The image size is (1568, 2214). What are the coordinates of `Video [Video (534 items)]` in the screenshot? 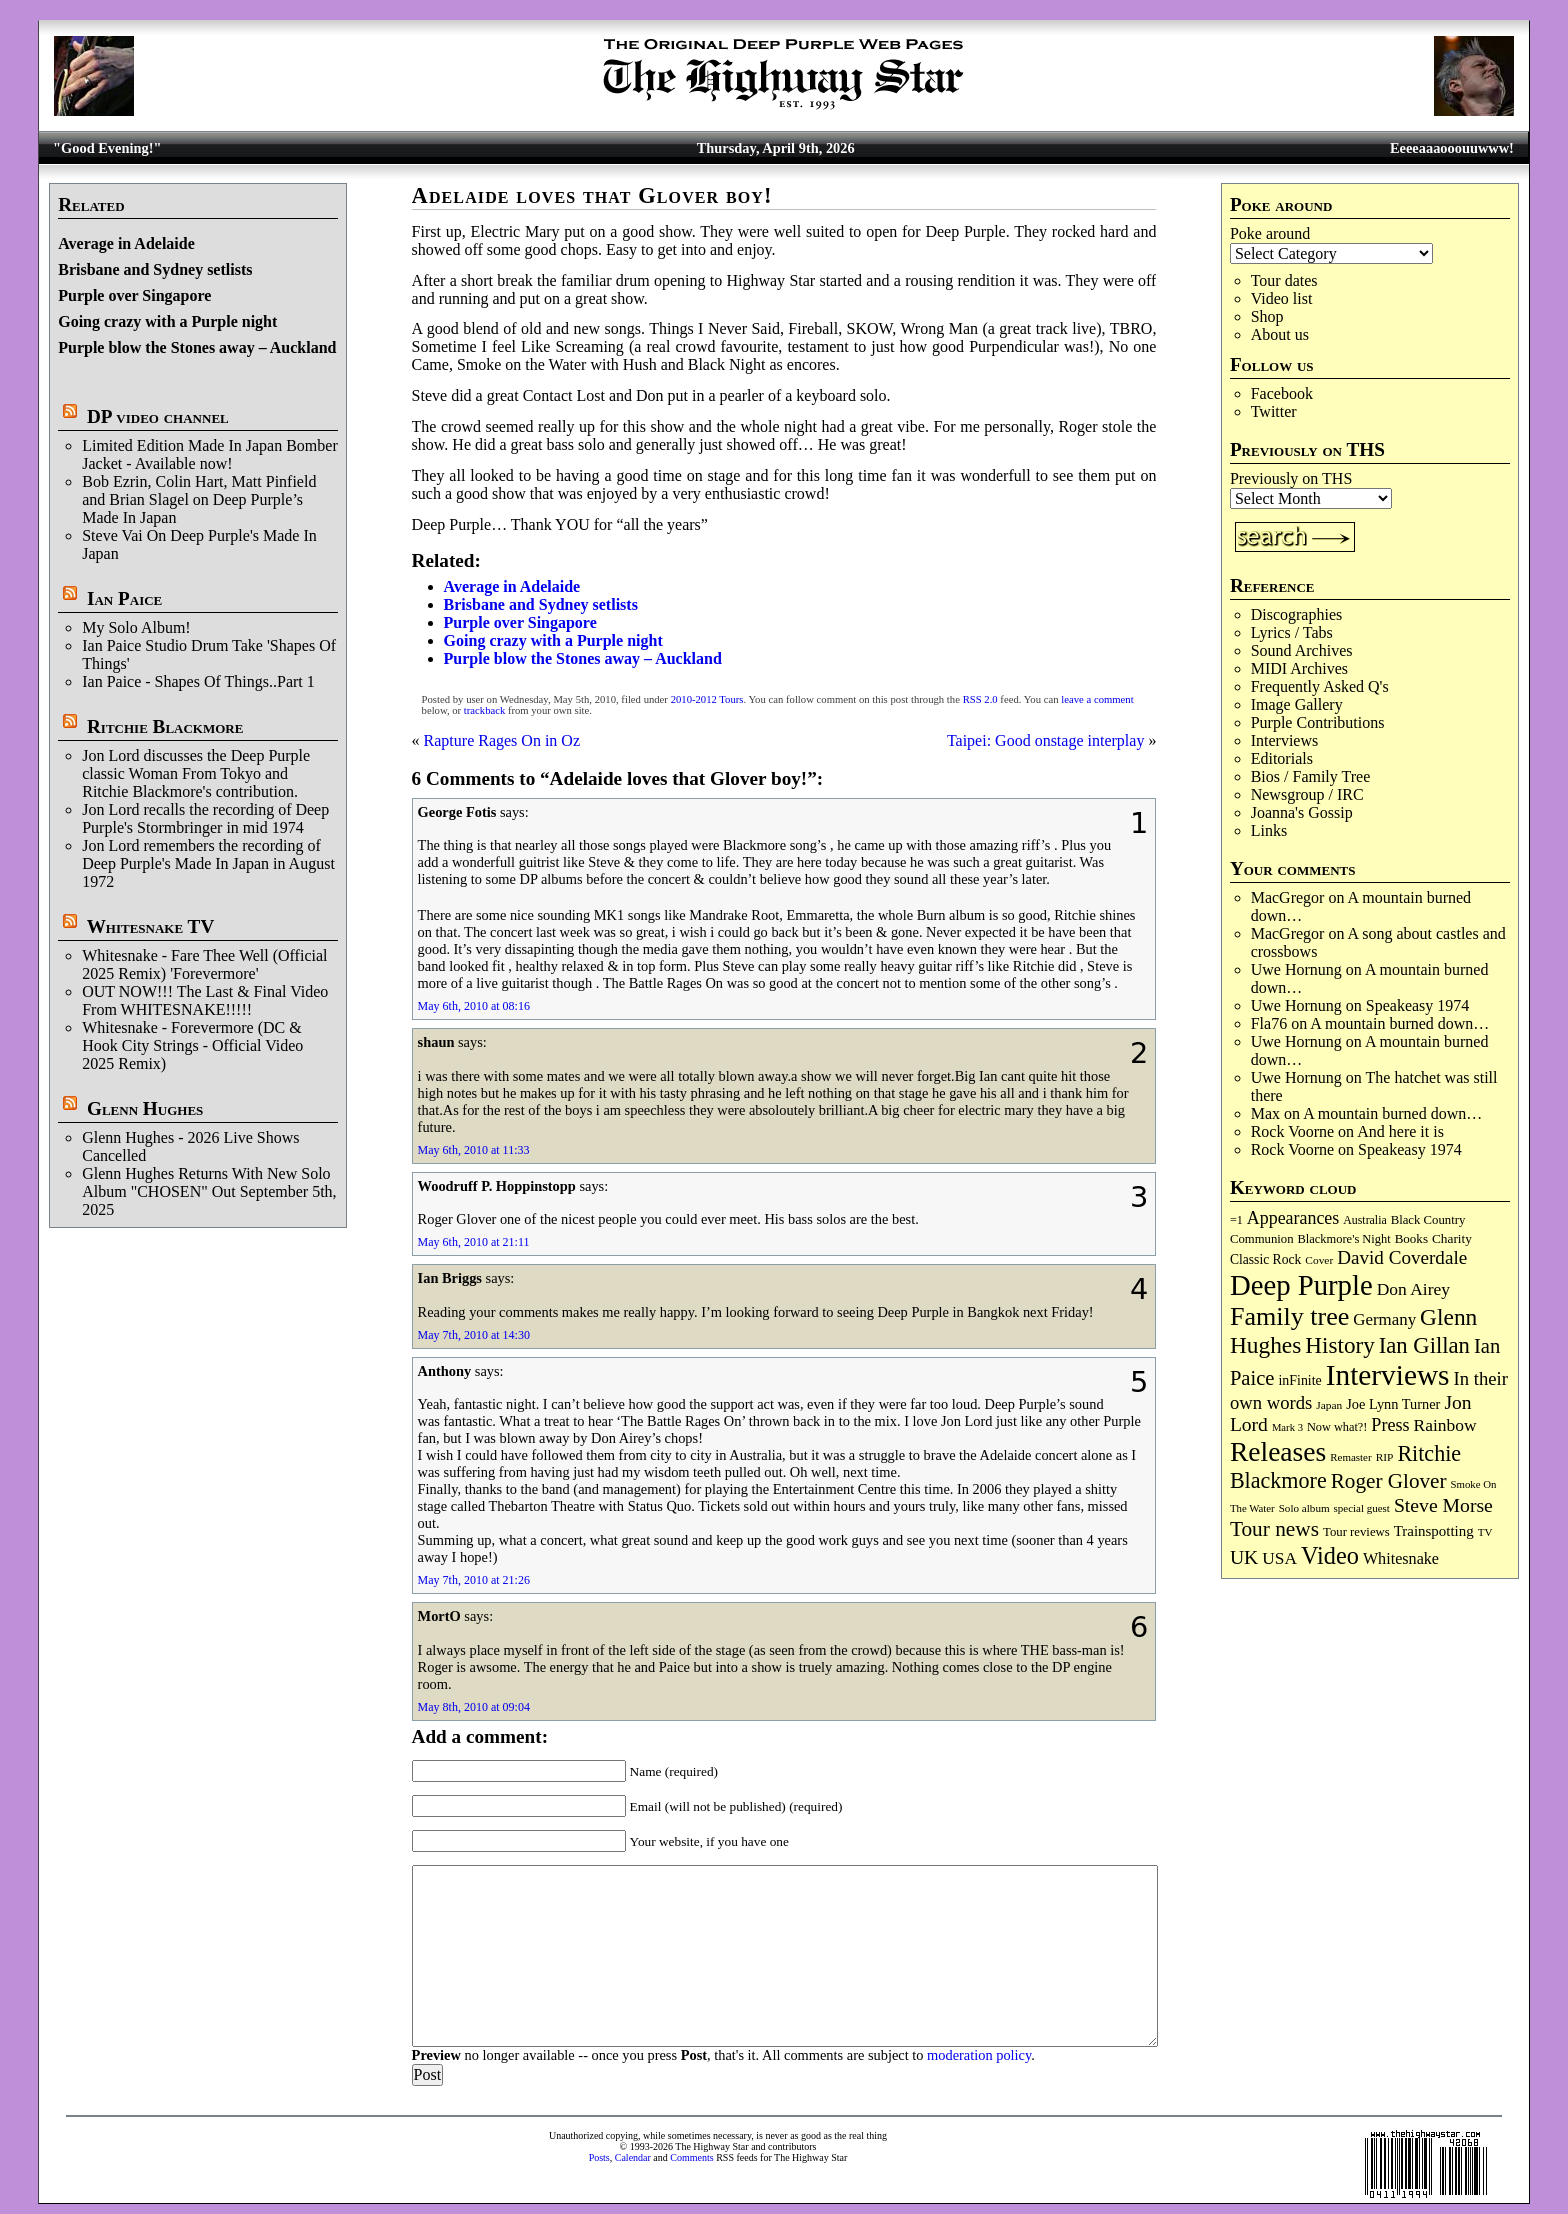 It's located at (1330, 1555).